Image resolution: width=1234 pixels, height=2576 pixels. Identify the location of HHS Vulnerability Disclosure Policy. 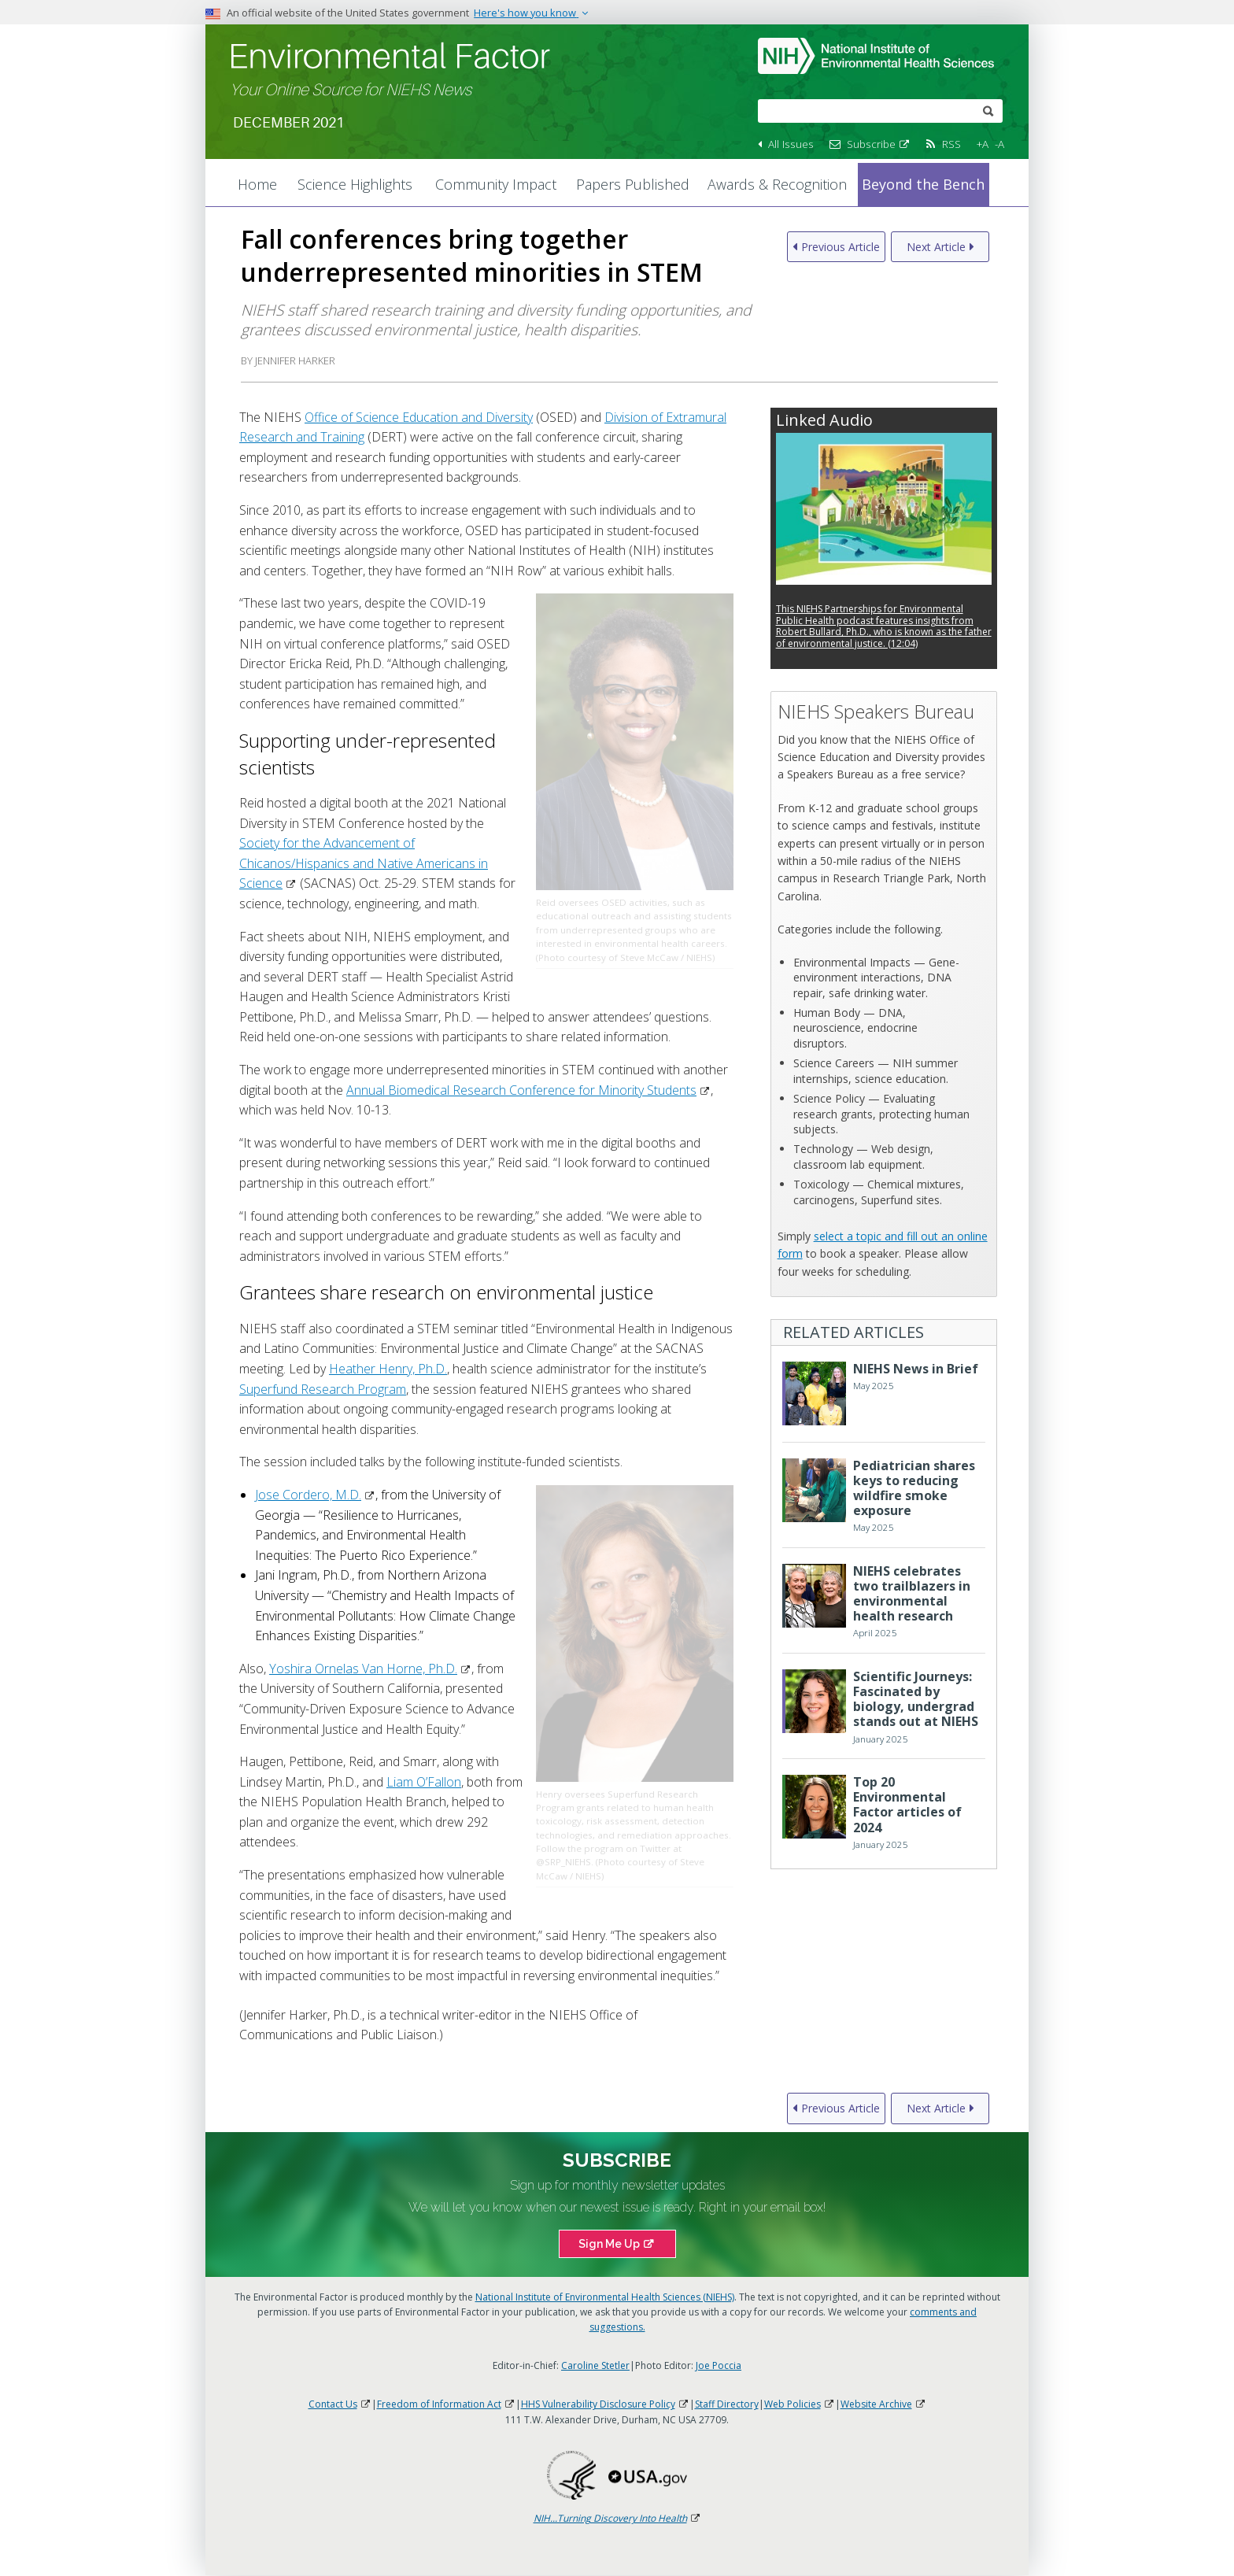
(605, 2404).